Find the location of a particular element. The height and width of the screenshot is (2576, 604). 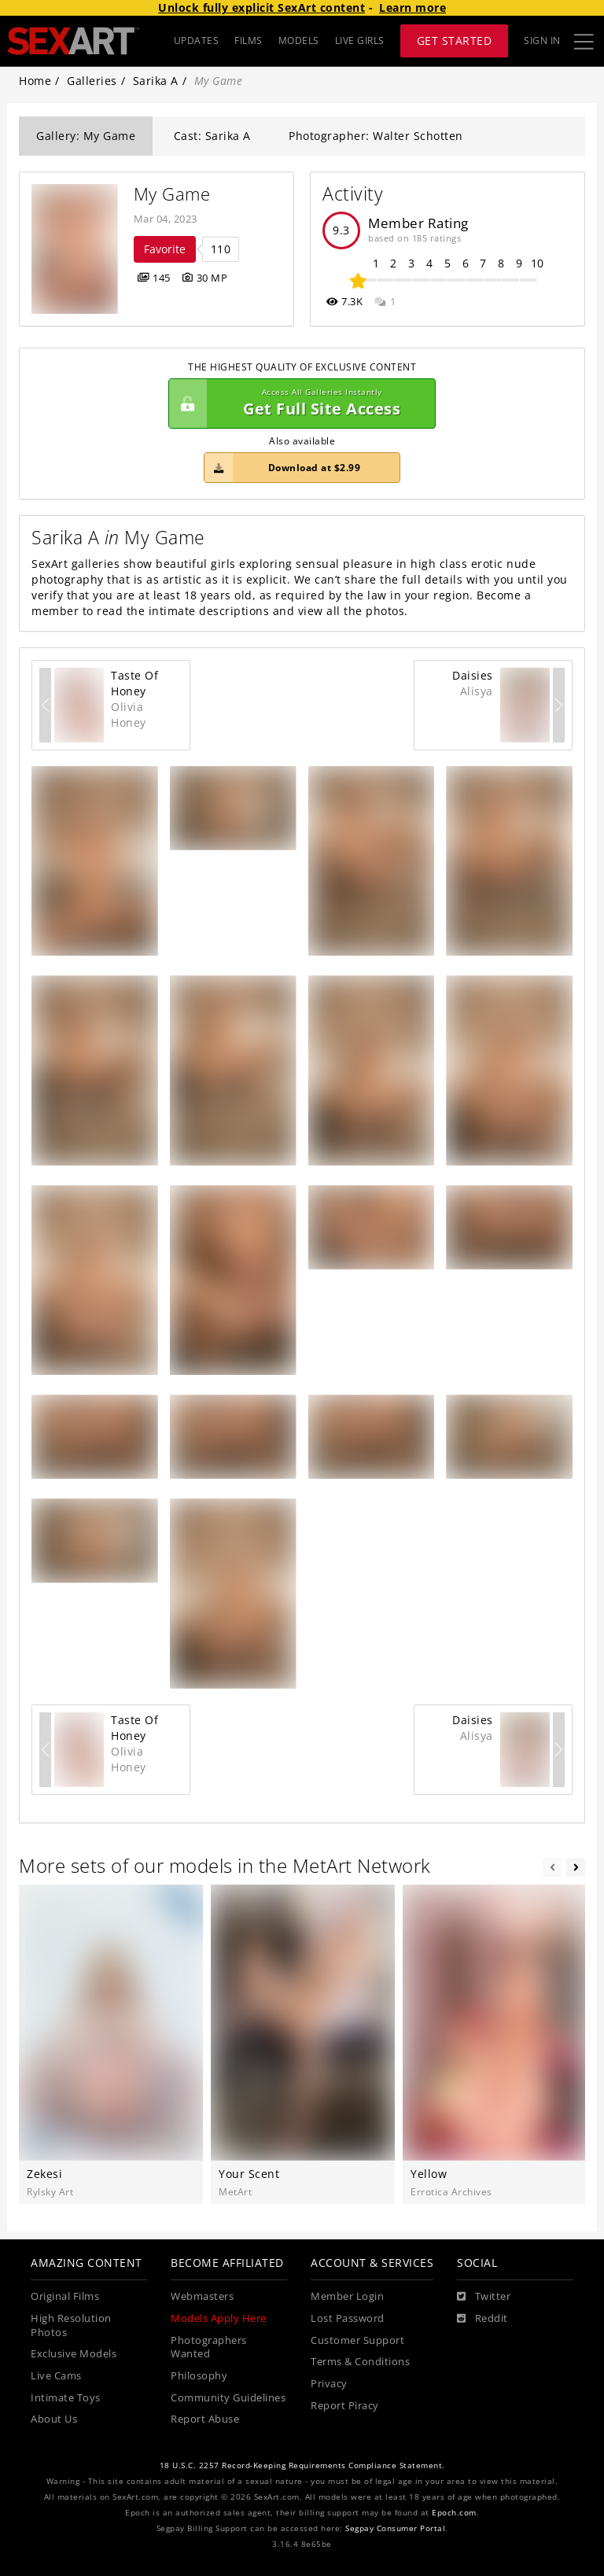

Gallery: My Game is located at coordinates (85, 135).